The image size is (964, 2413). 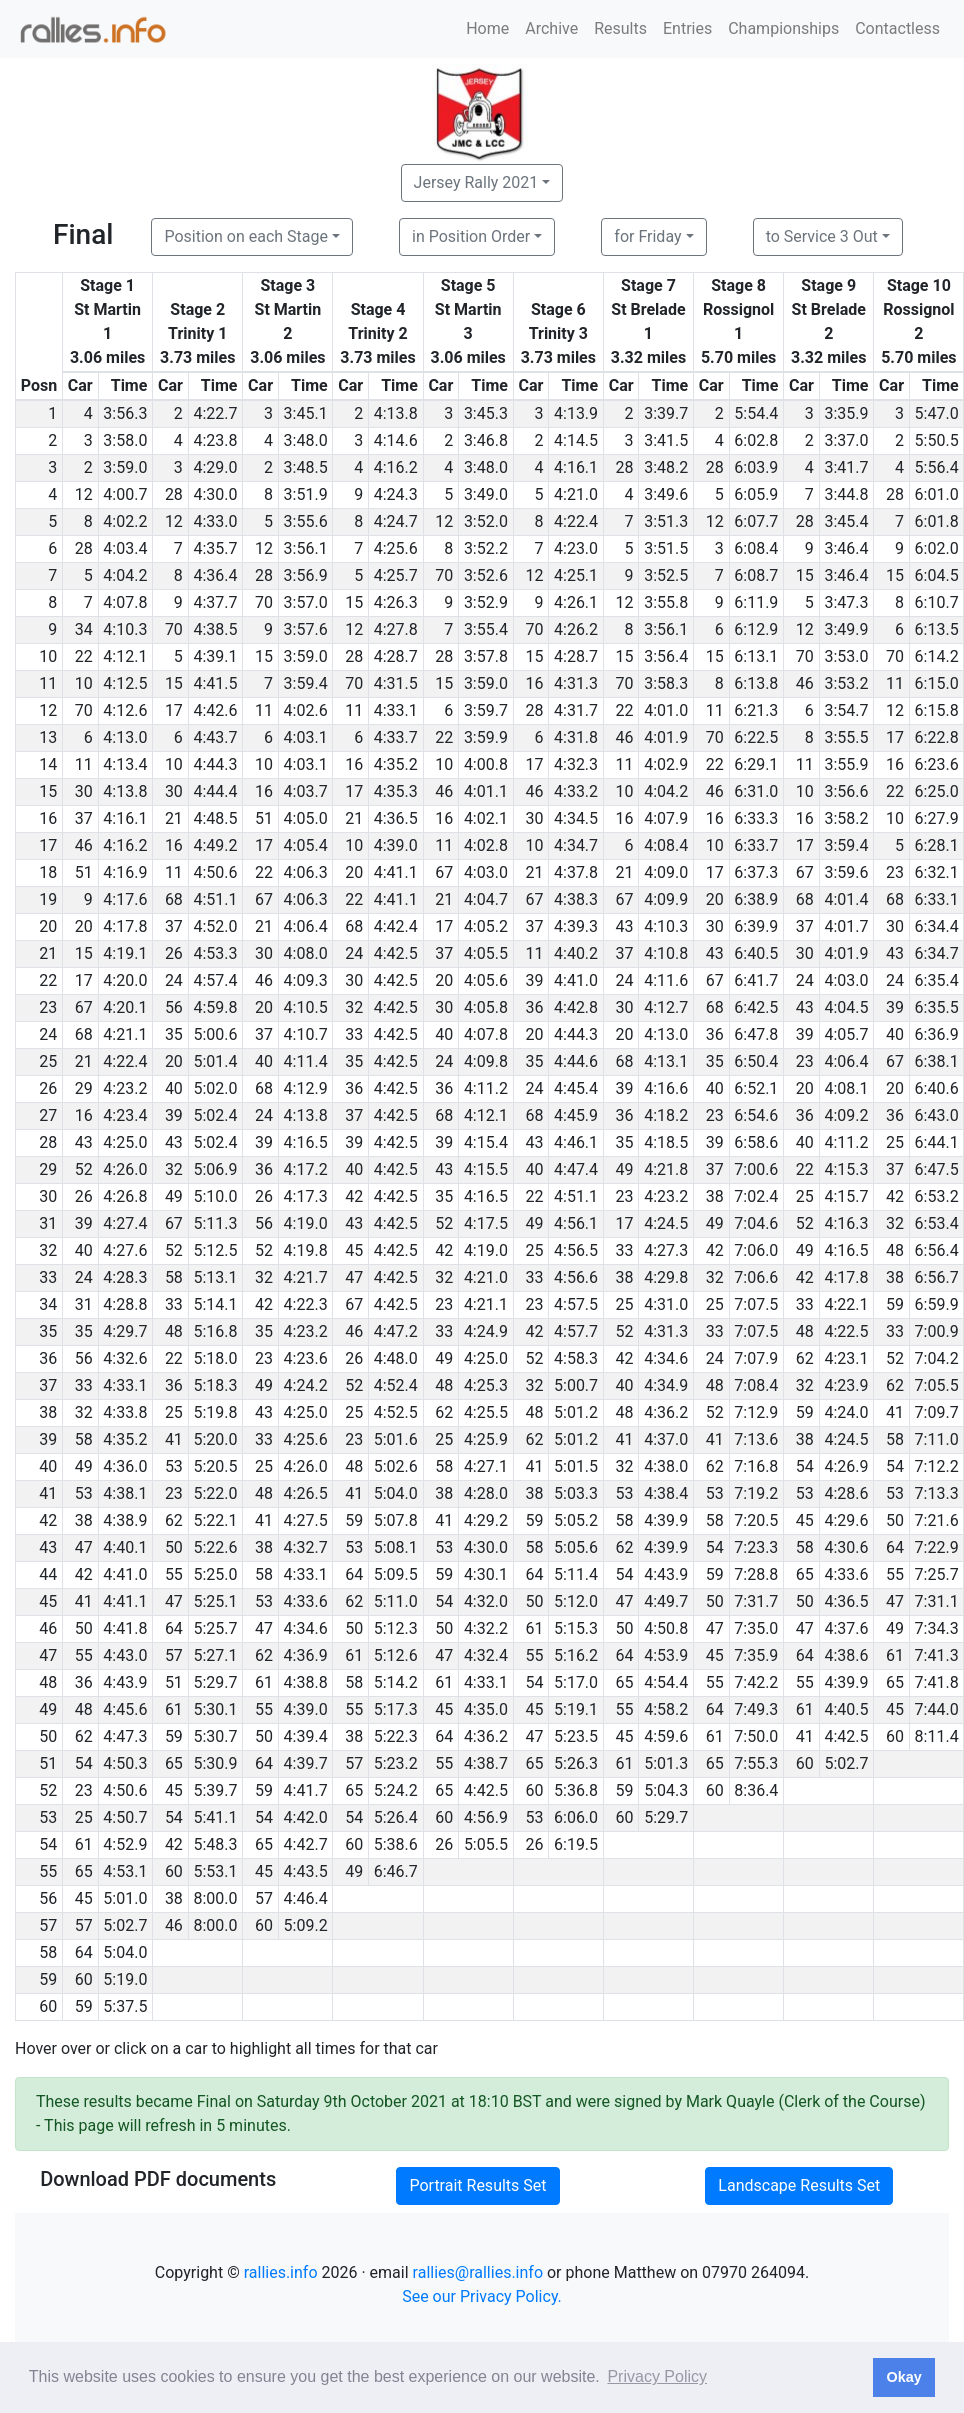 What do you see at coordinates (306, 1925) in the screenshot?
I see `5:09.2` at bounding box center [306, 1925].